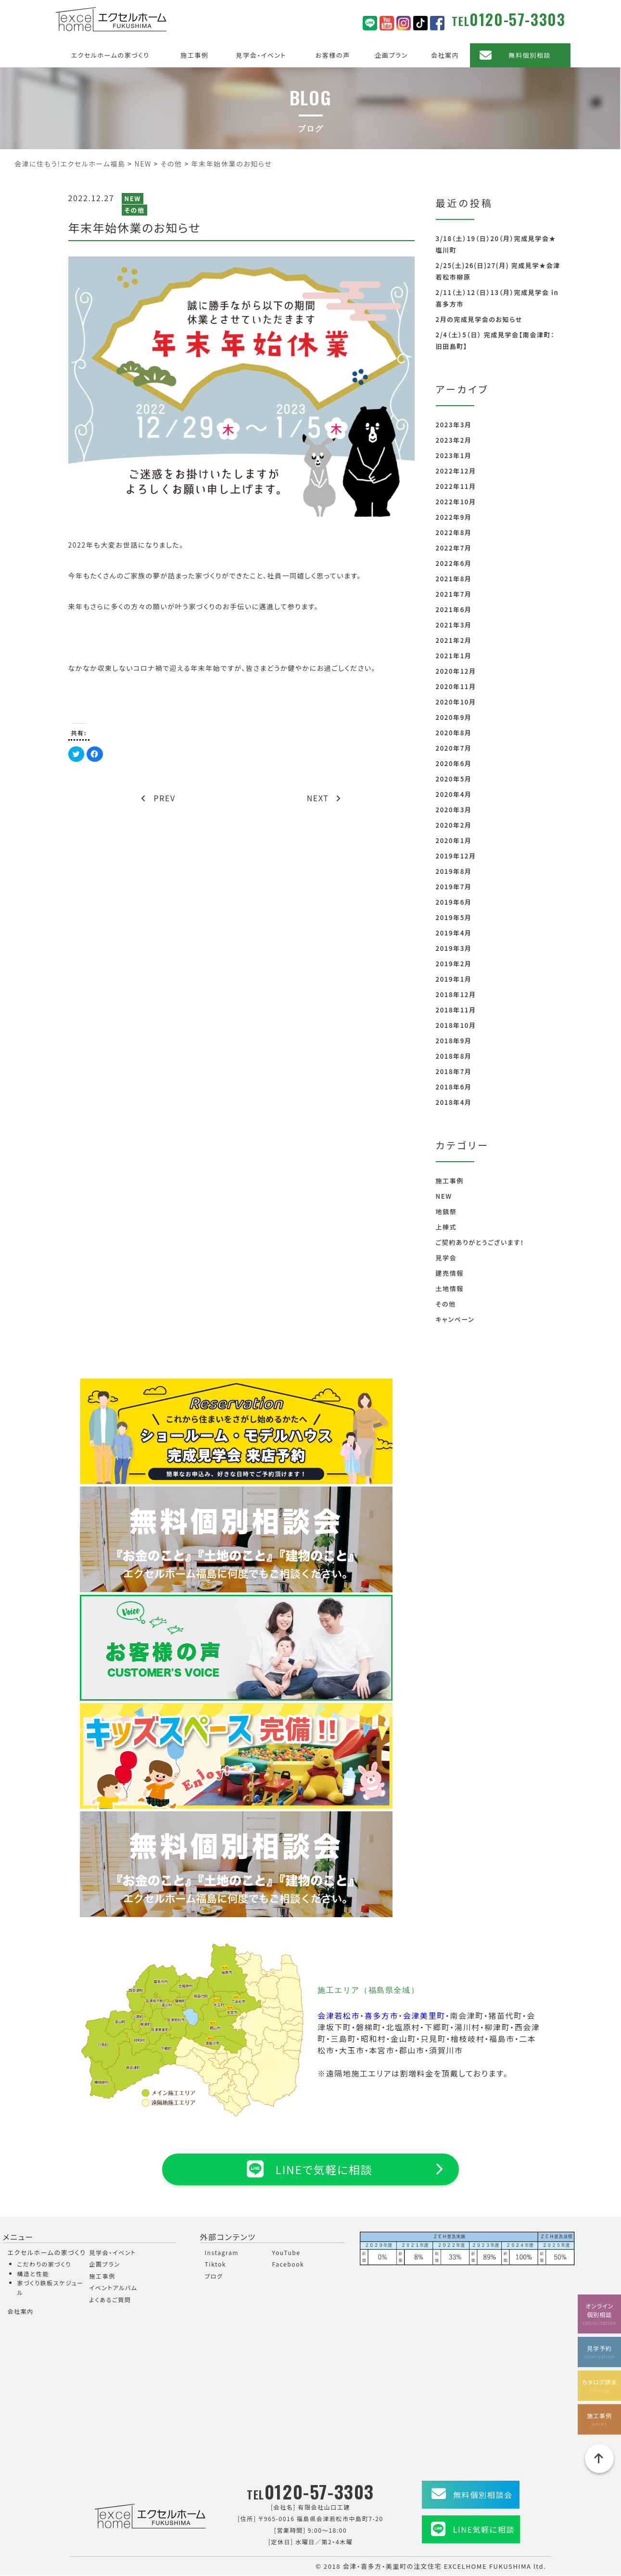 The height and width of the screenshot is (2576, 621). I want to click on 2022年9月, so click(454, 517).